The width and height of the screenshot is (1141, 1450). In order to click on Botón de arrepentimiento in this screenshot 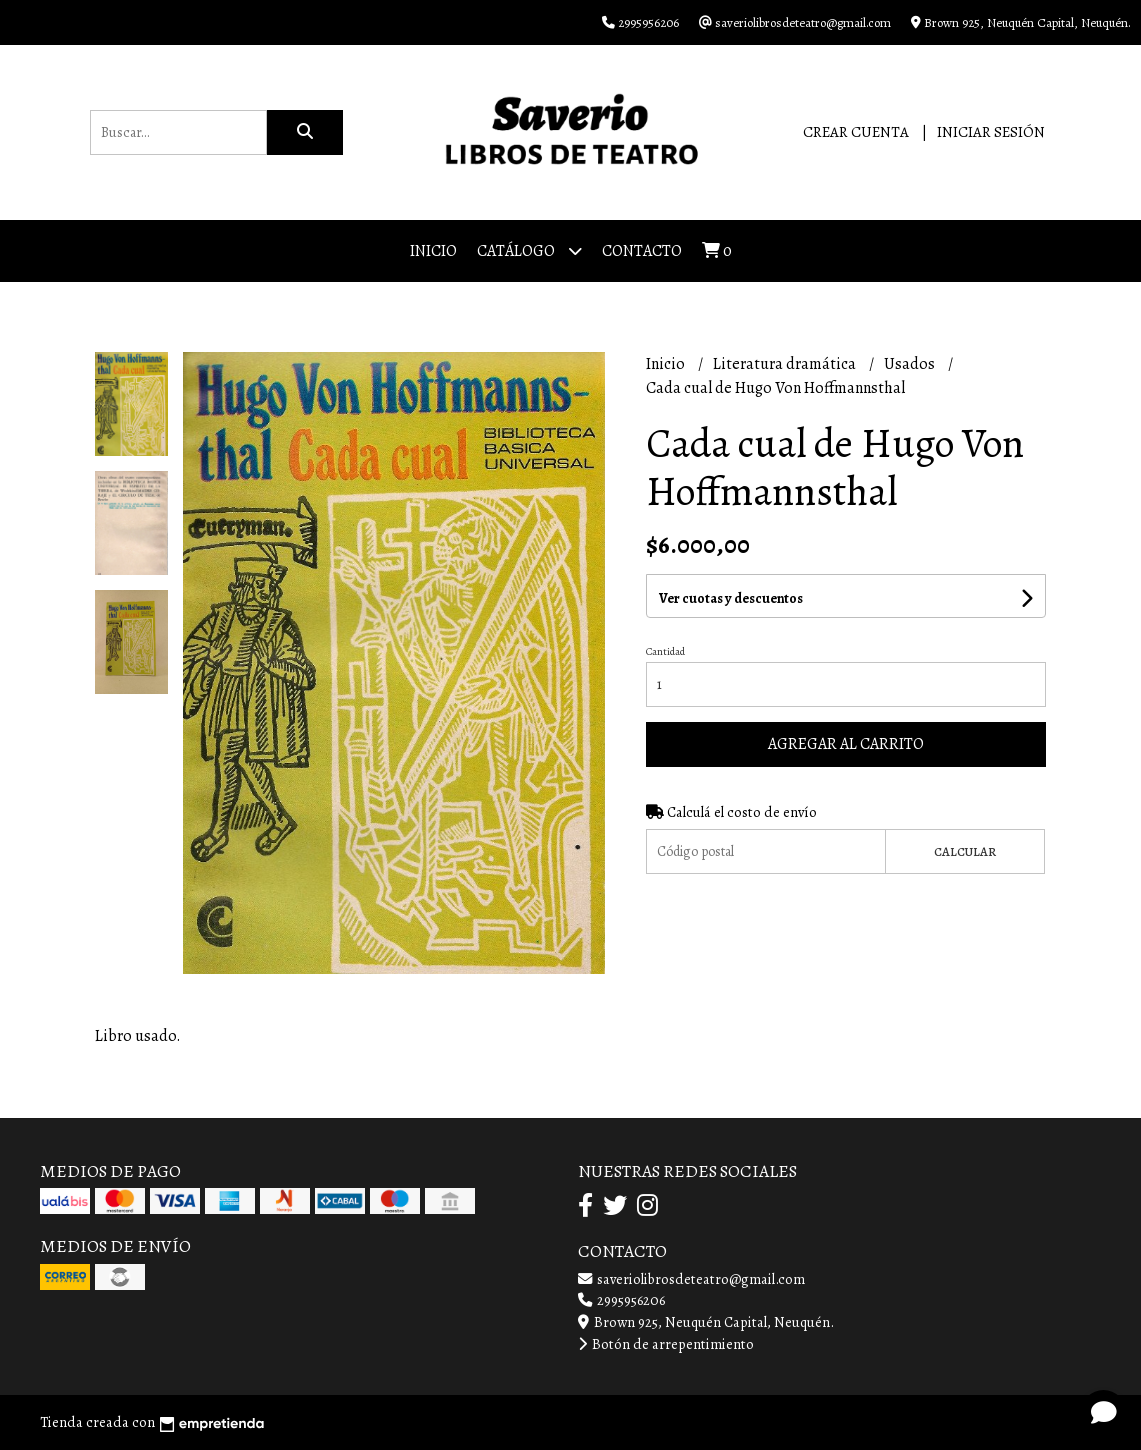, I will do `click(666, 1344)`.